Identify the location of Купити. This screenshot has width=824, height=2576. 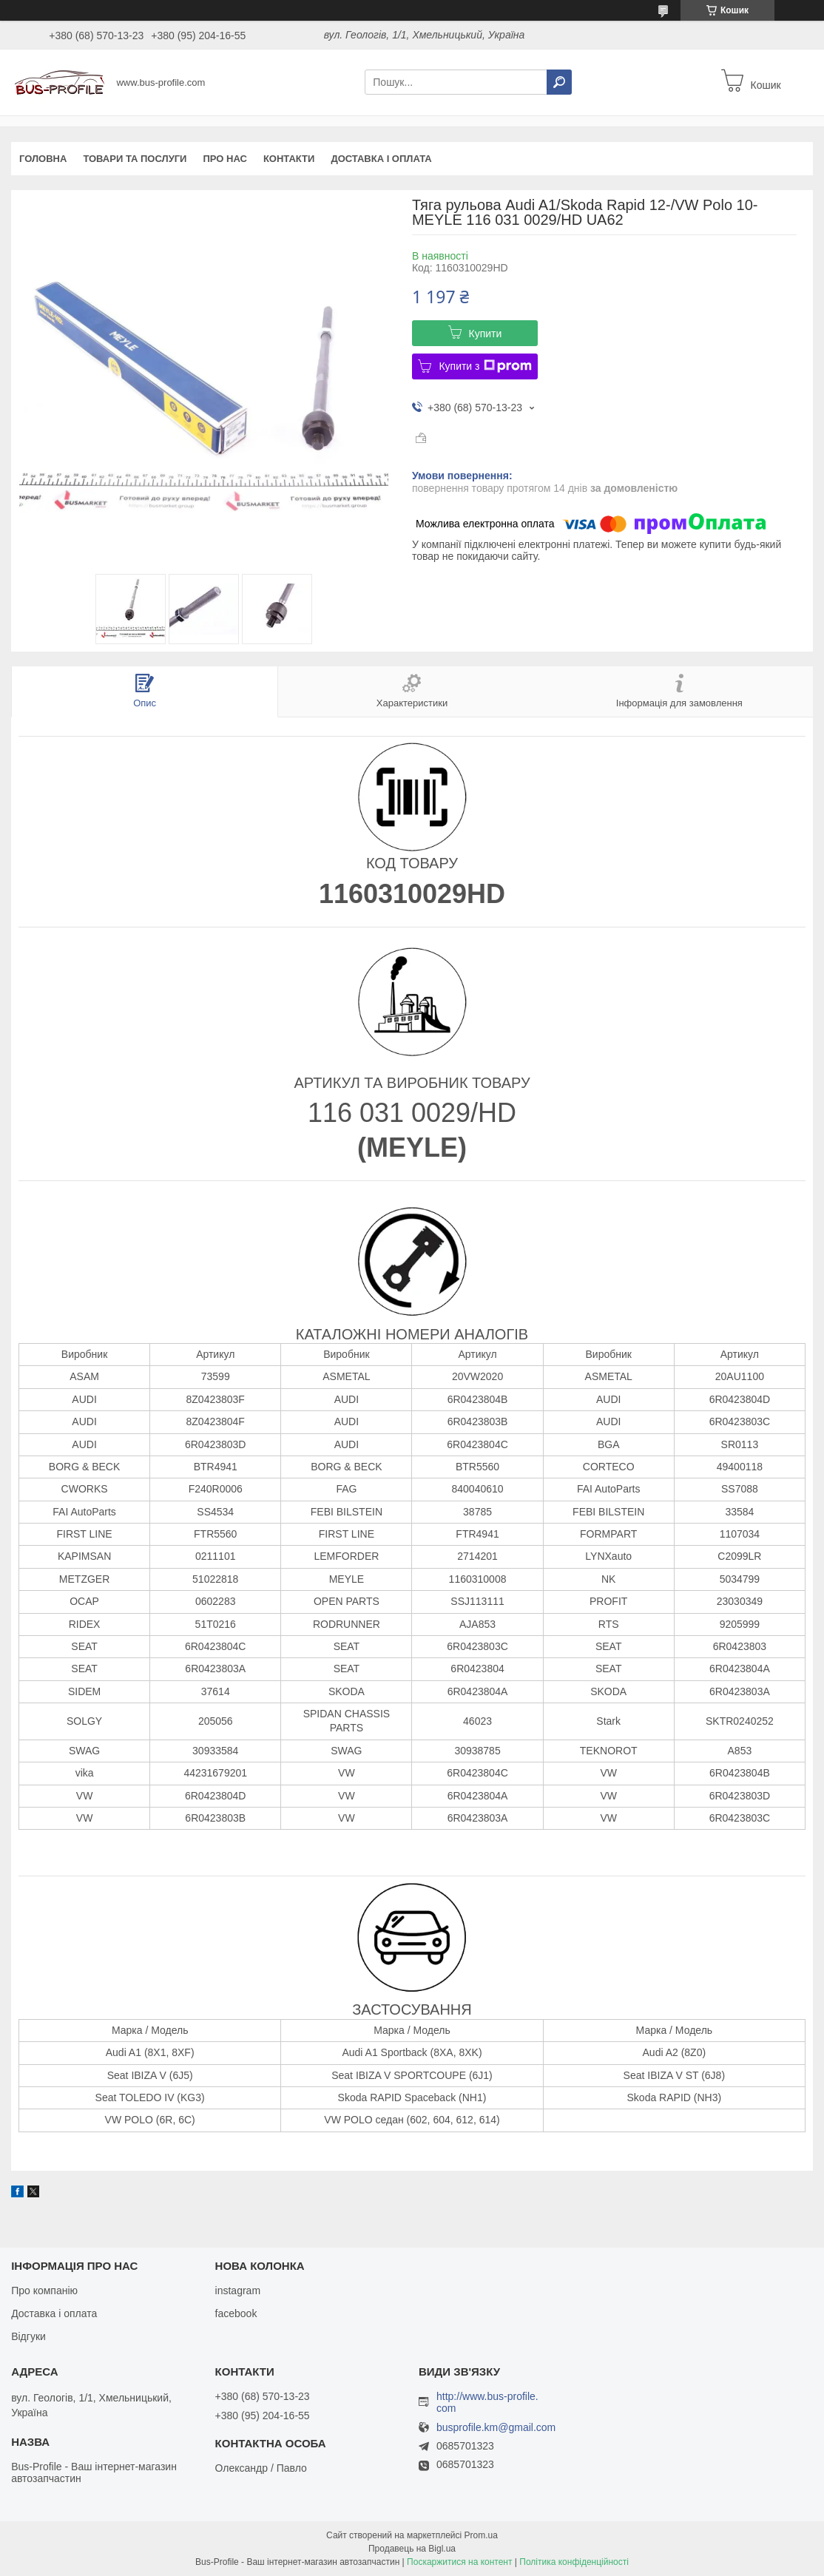
(485, 333).